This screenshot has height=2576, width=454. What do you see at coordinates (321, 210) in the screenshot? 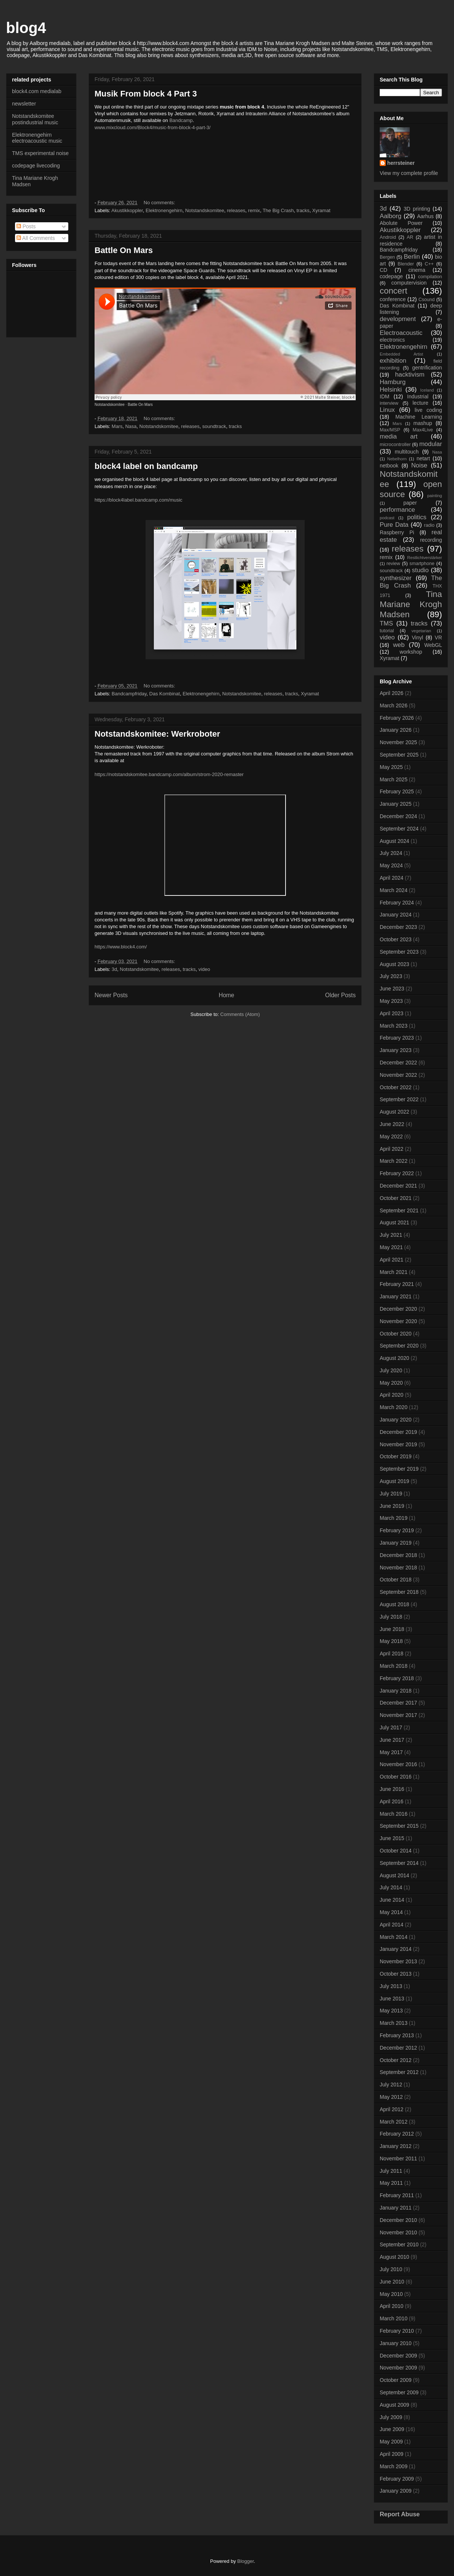
I see `Xyramat` at bounding box center [321, 210].